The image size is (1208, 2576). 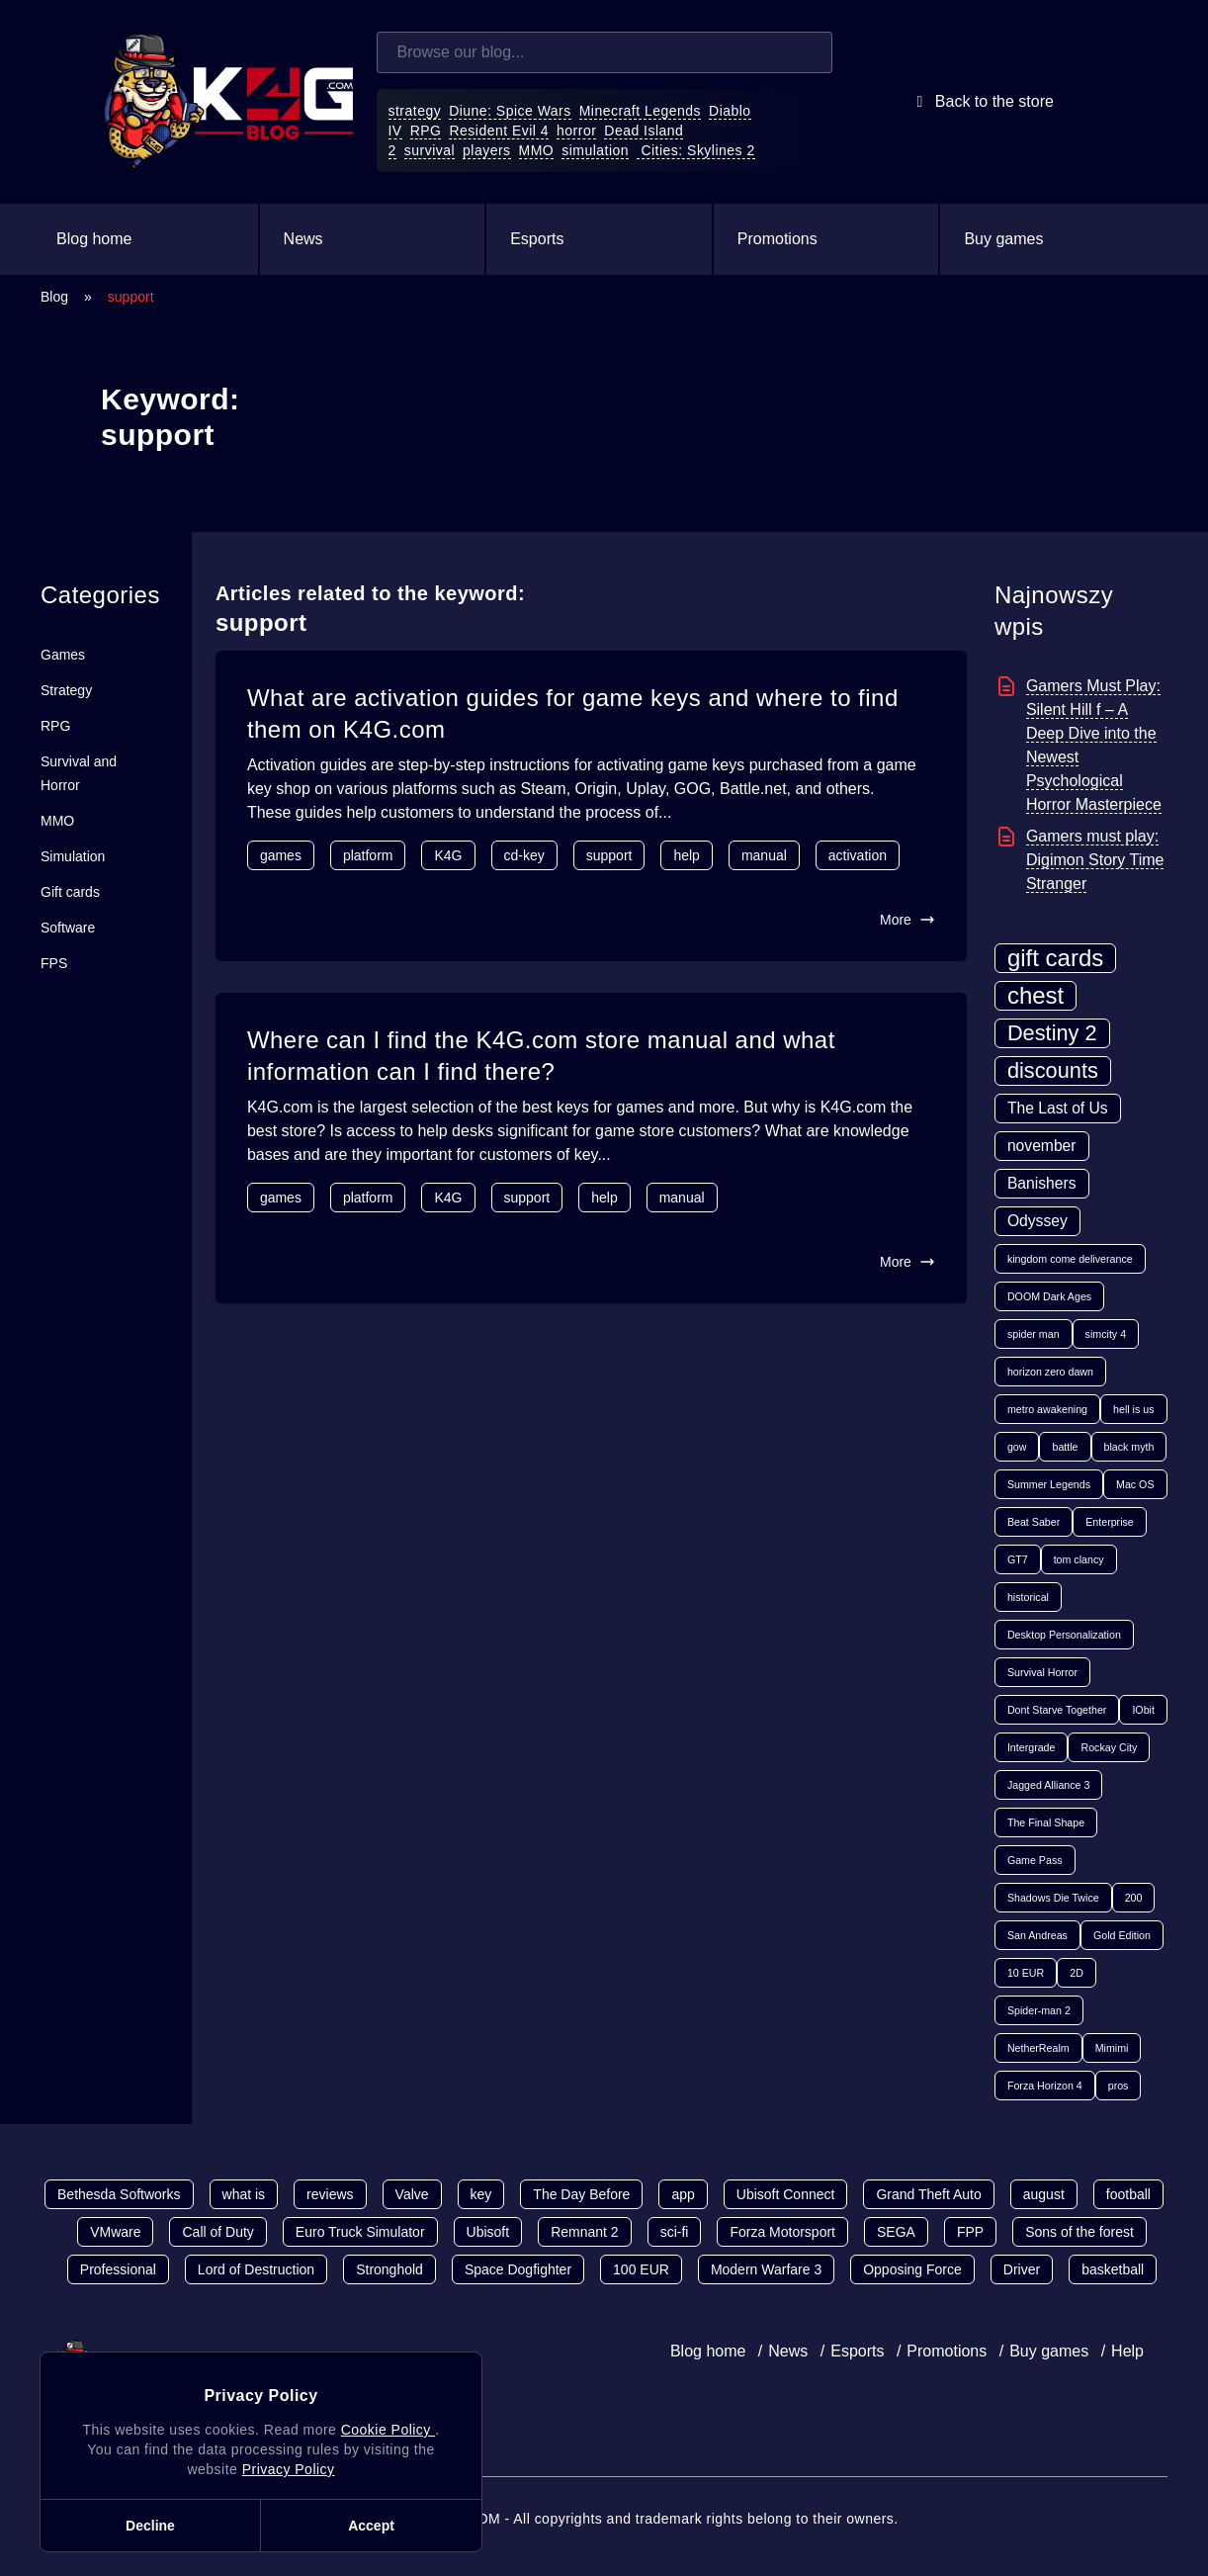 I want to click on Professional, so click(x=118, y=2269).